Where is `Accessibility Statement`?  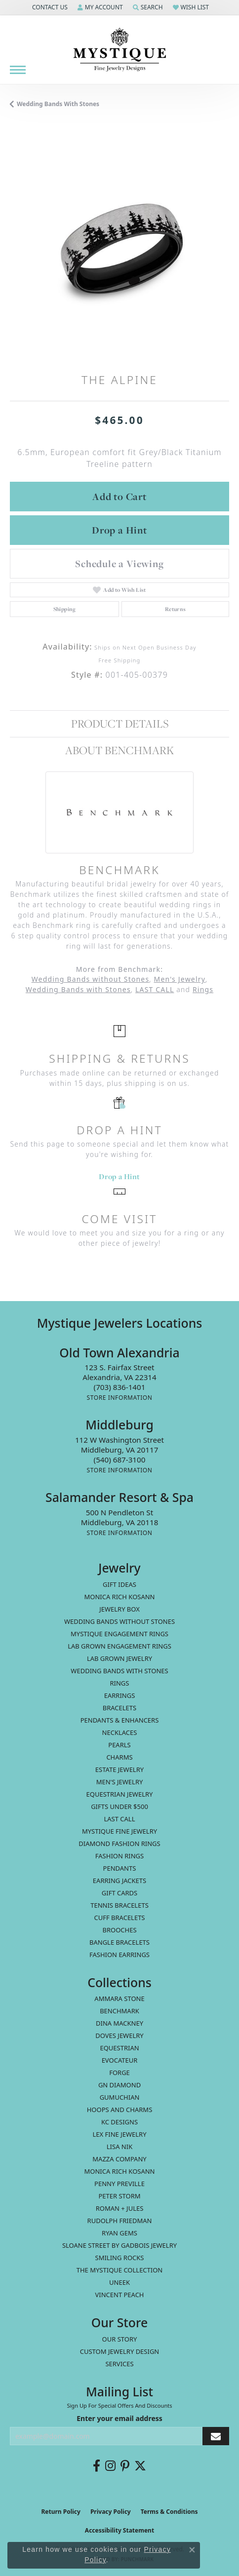
Accessibility Statement is located at coordinates (119, 2530).